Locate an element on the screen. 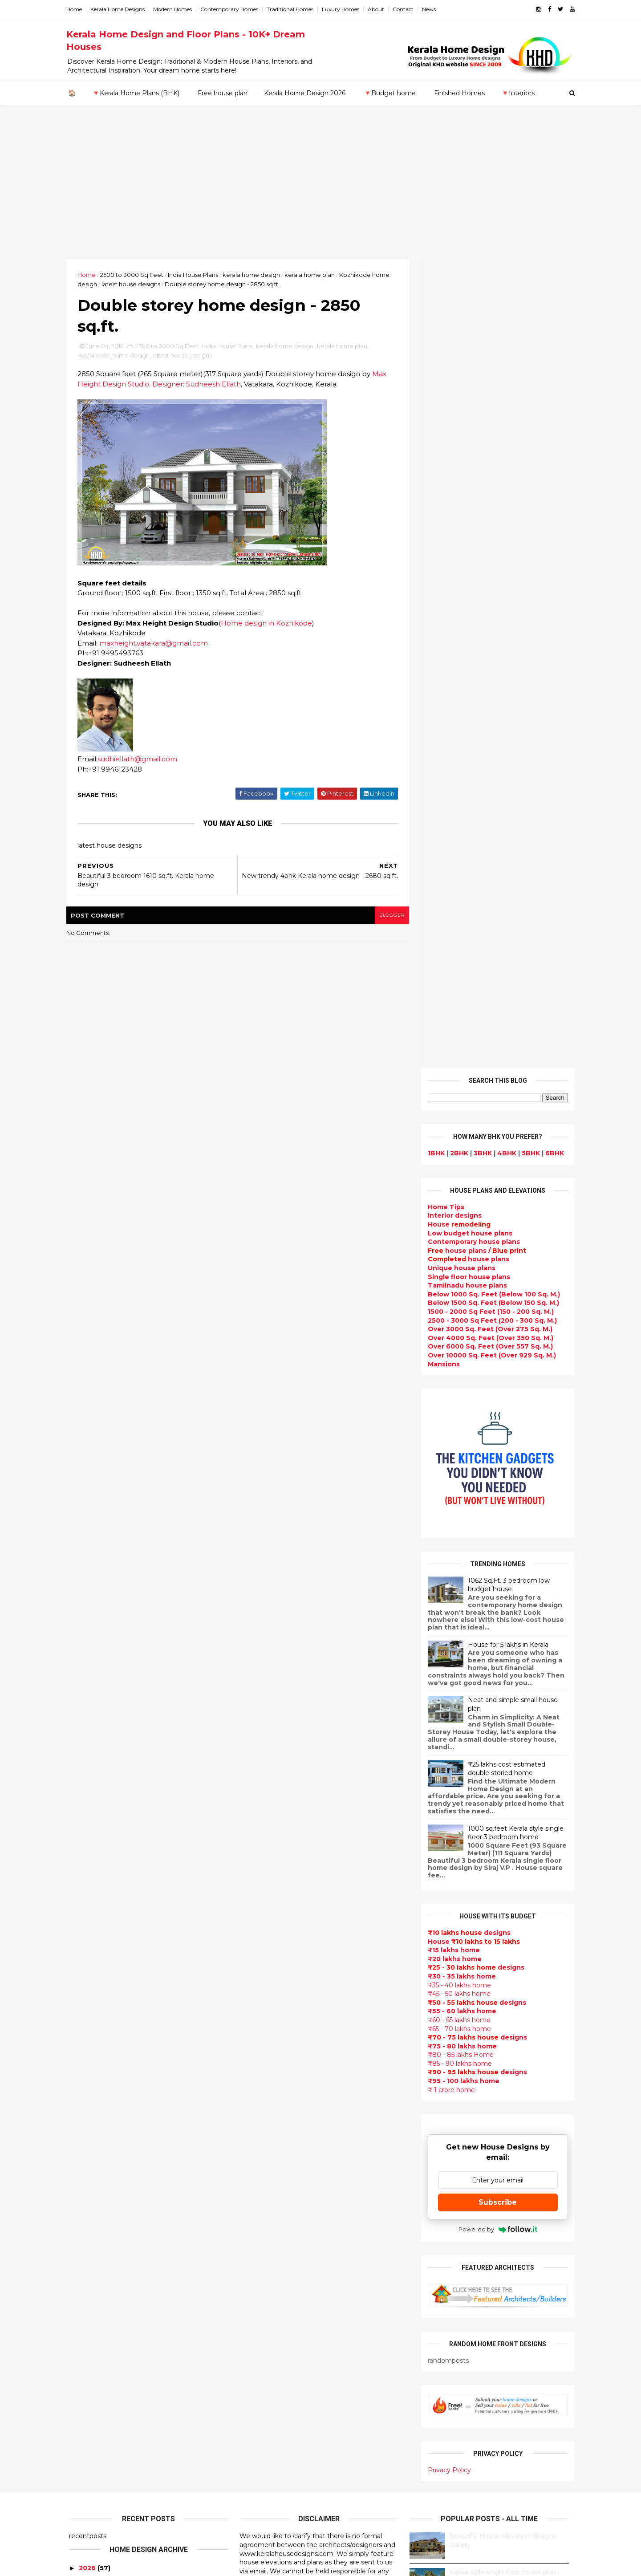 The height and width of the screenshot is (2576, 641). western homes is located at coordinates (267, 2340).